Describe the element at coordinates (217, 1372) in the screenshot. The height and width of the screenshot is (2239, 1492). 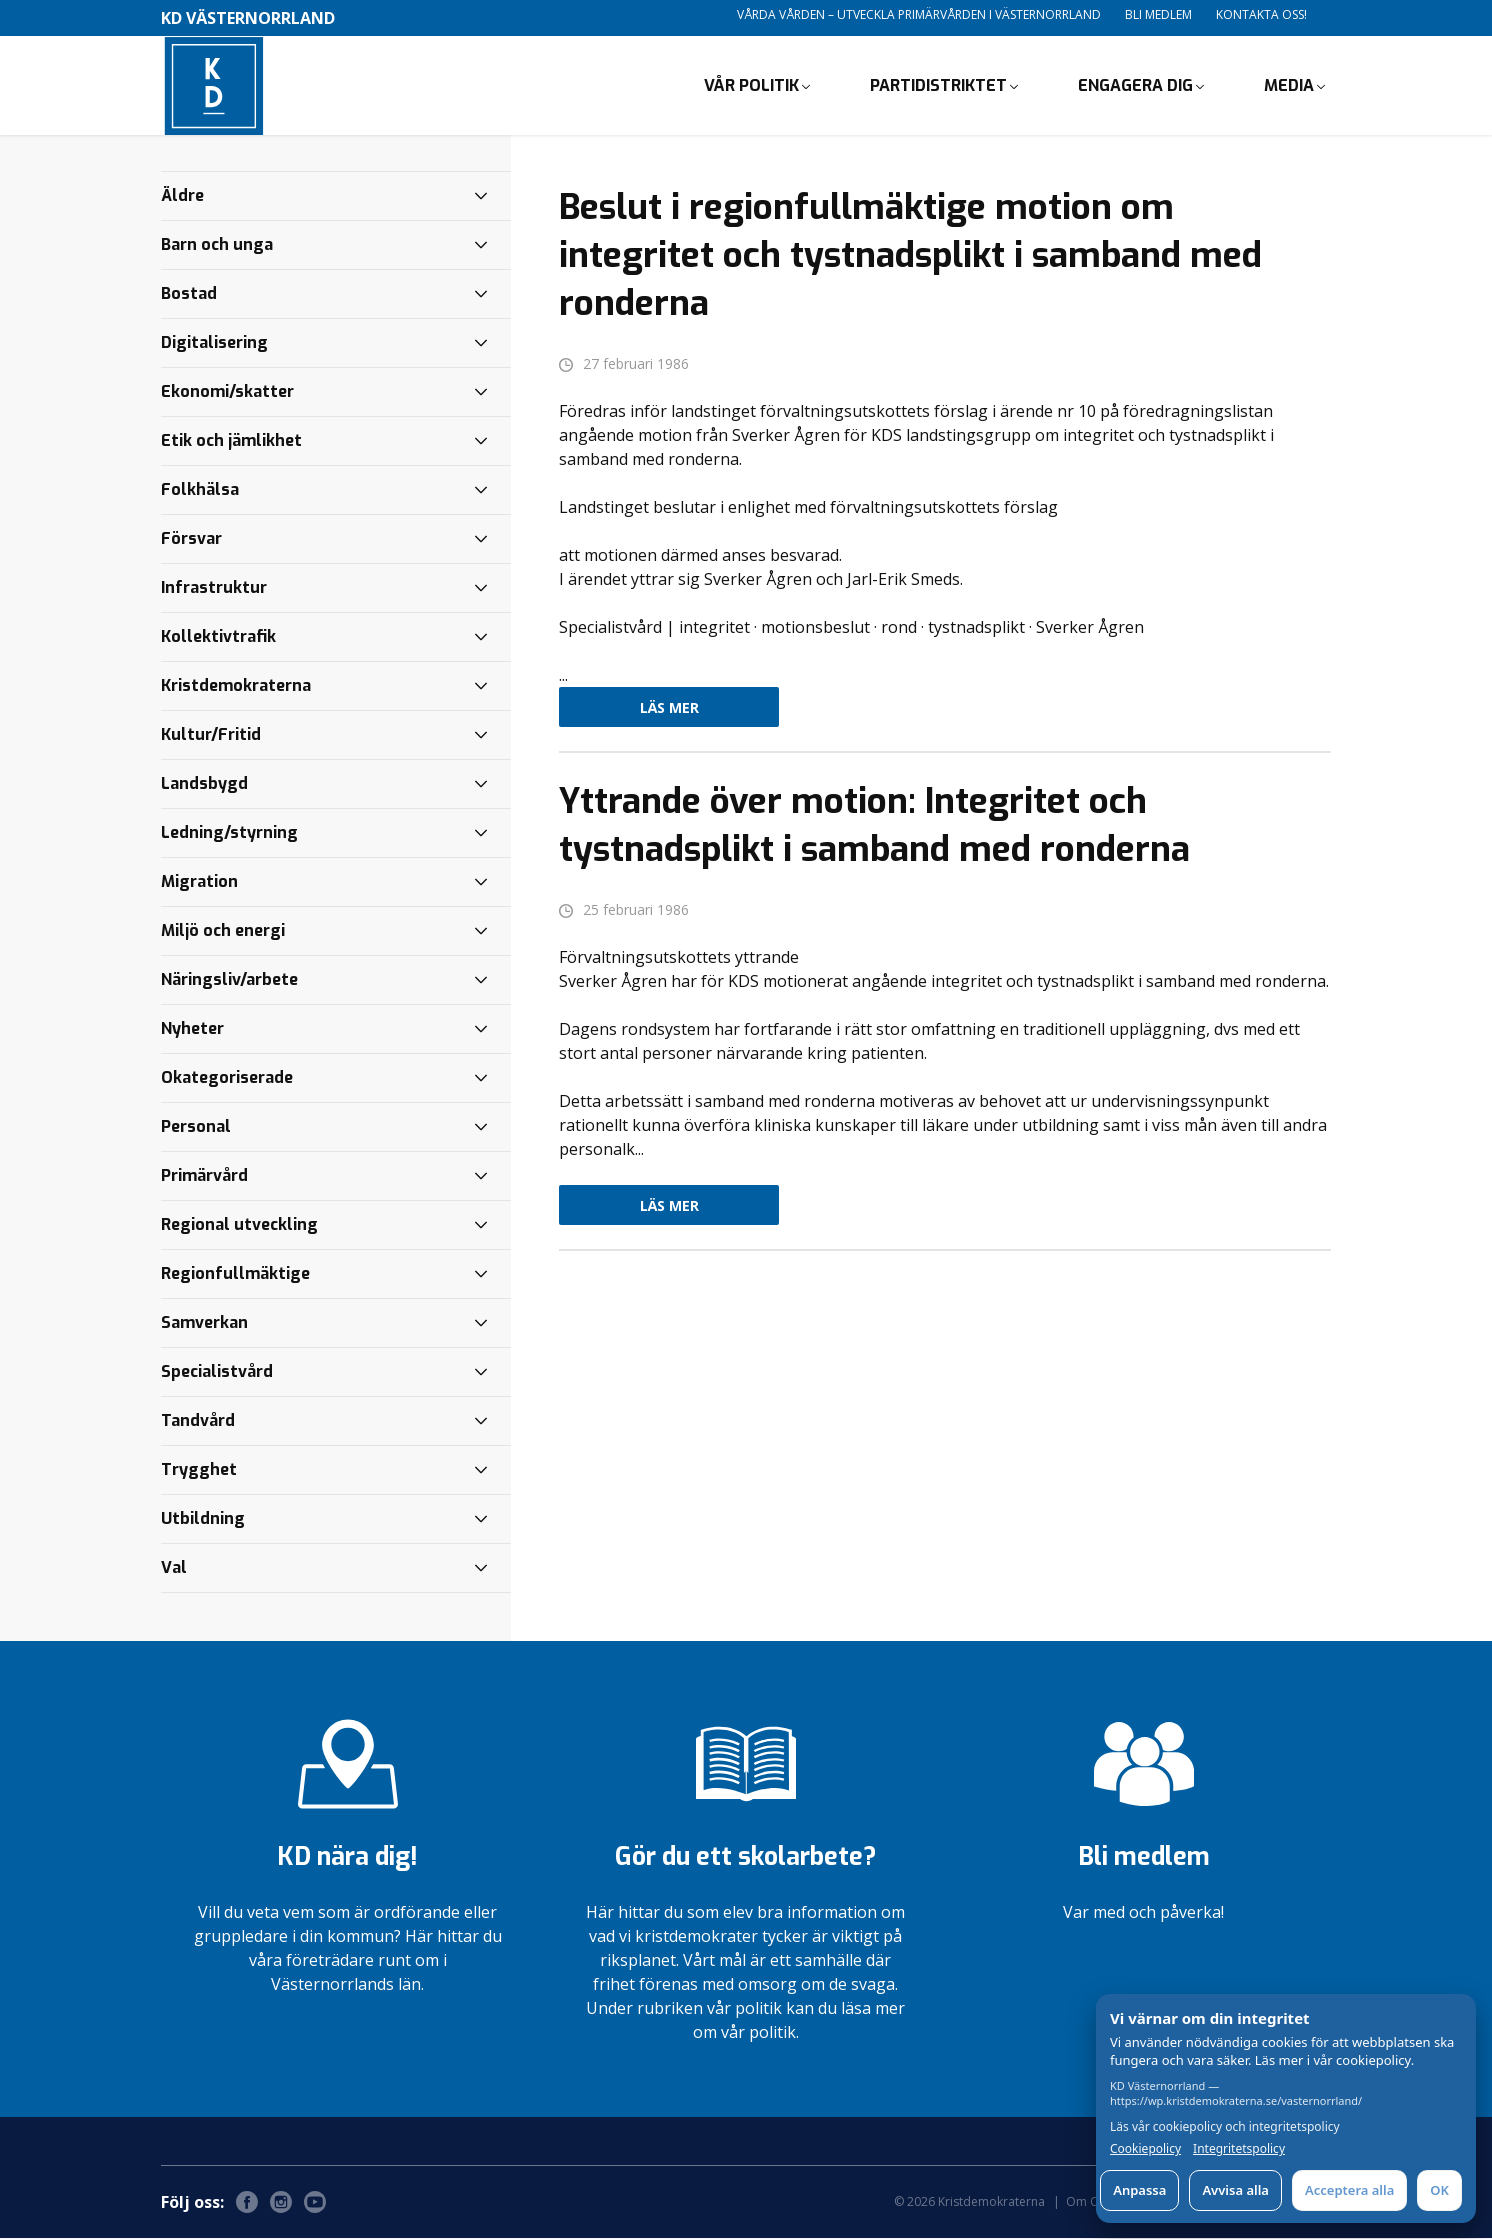
I see `Specialistvård` at that location.